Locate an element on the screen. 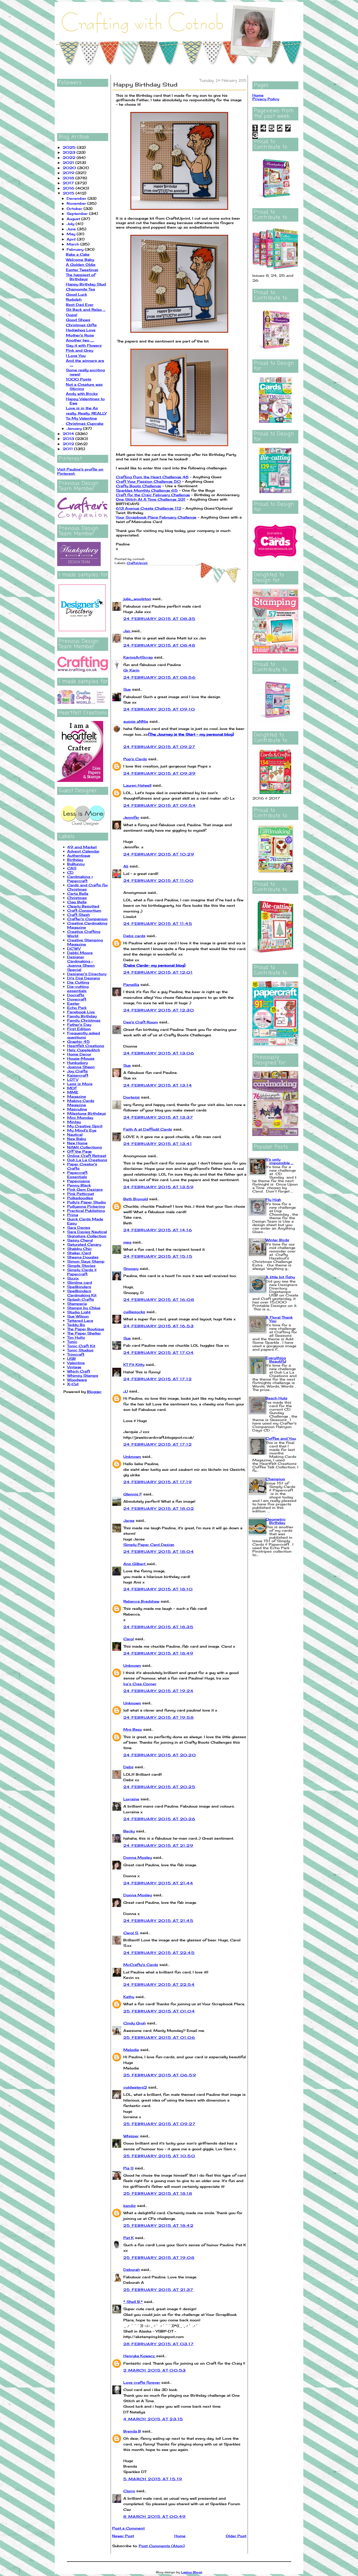 This screenshot has height=2576, width=358. Whimsy Stamps is located at coordinates (82, 1375).